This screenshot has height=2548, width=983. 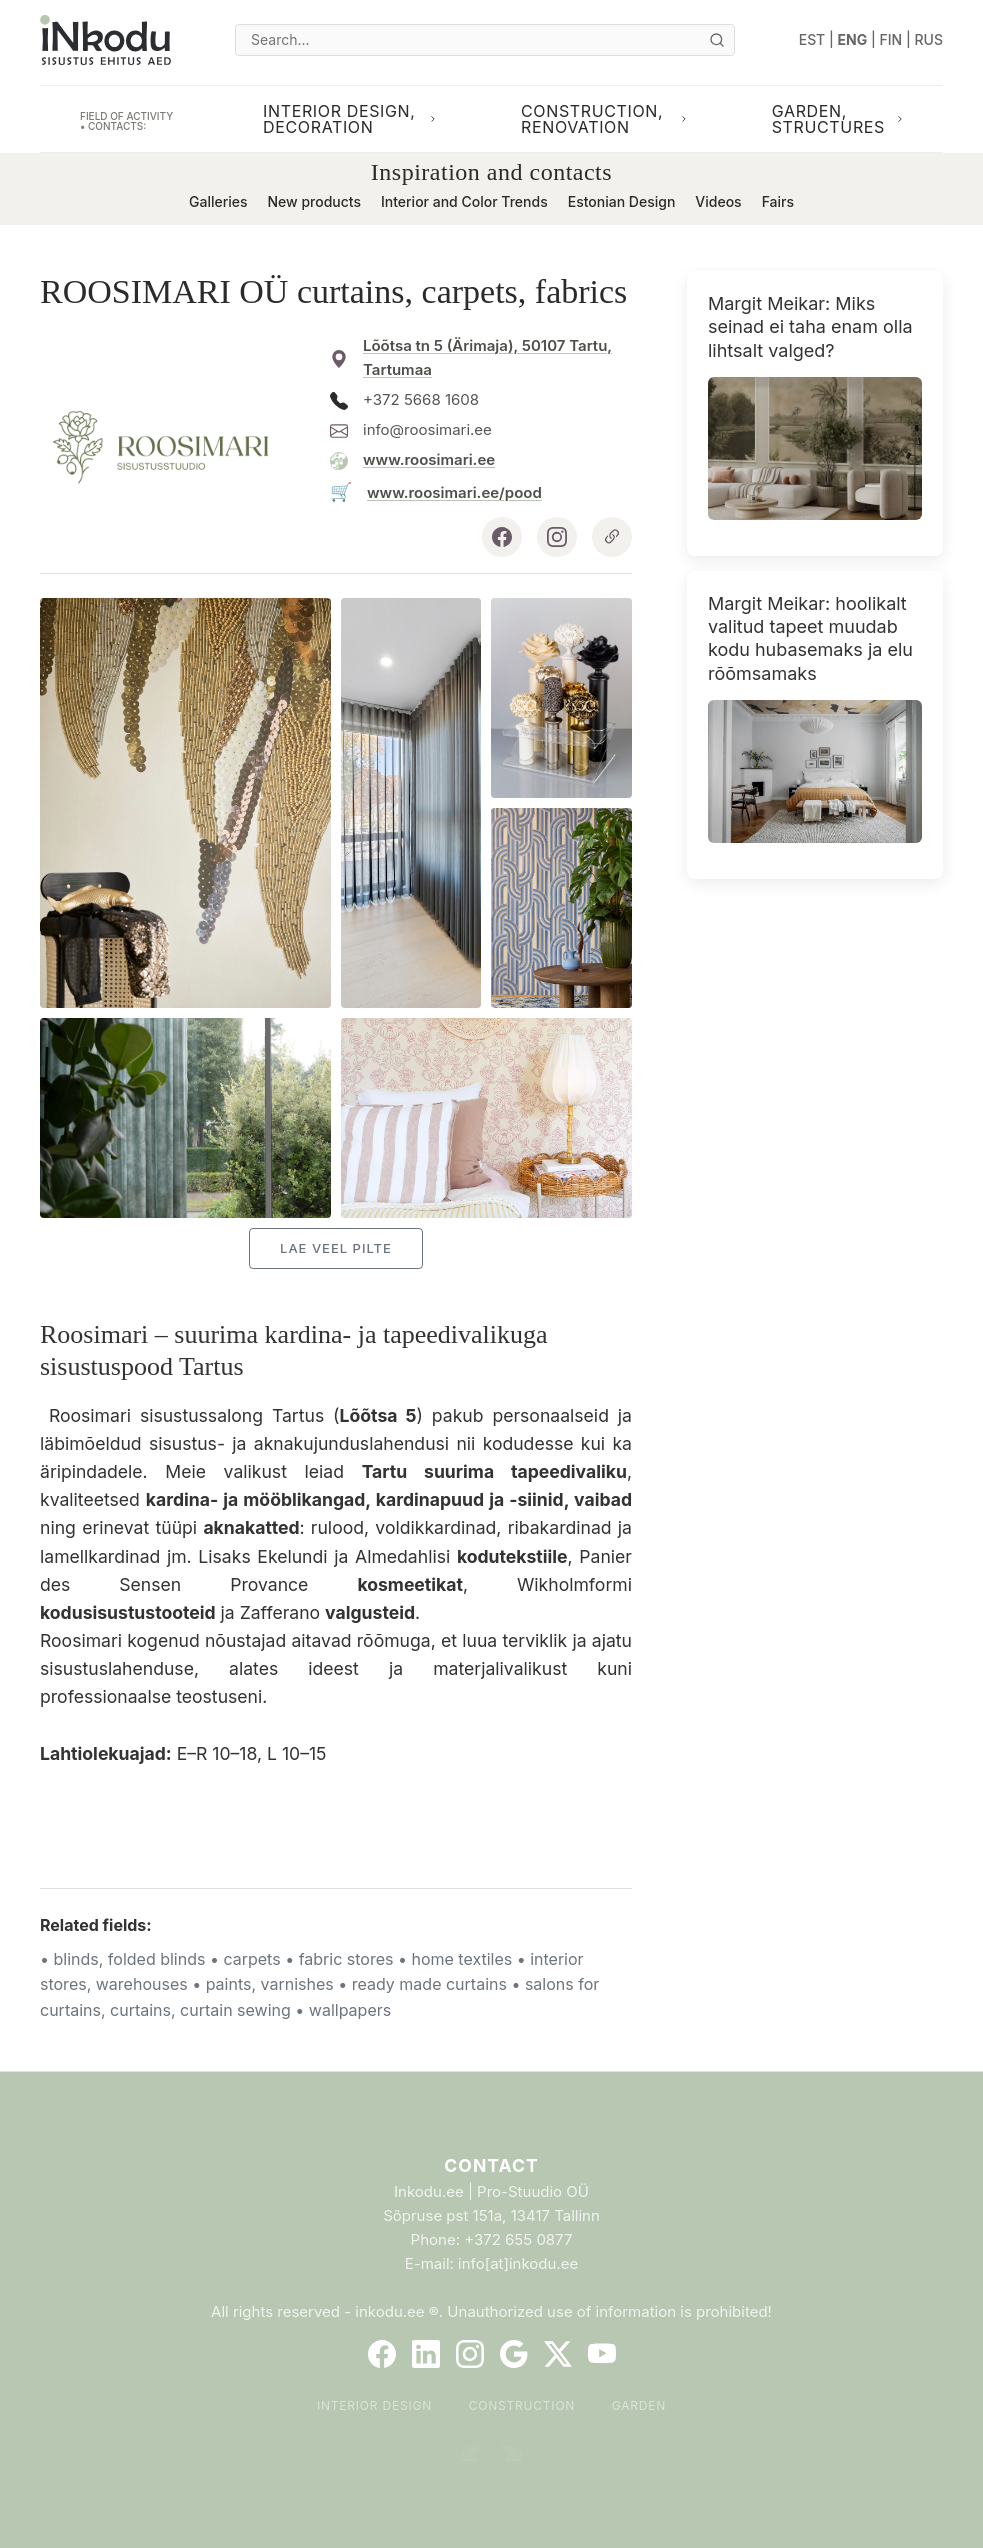 I want to click on [Twitter], so click(x=558, y=2354).